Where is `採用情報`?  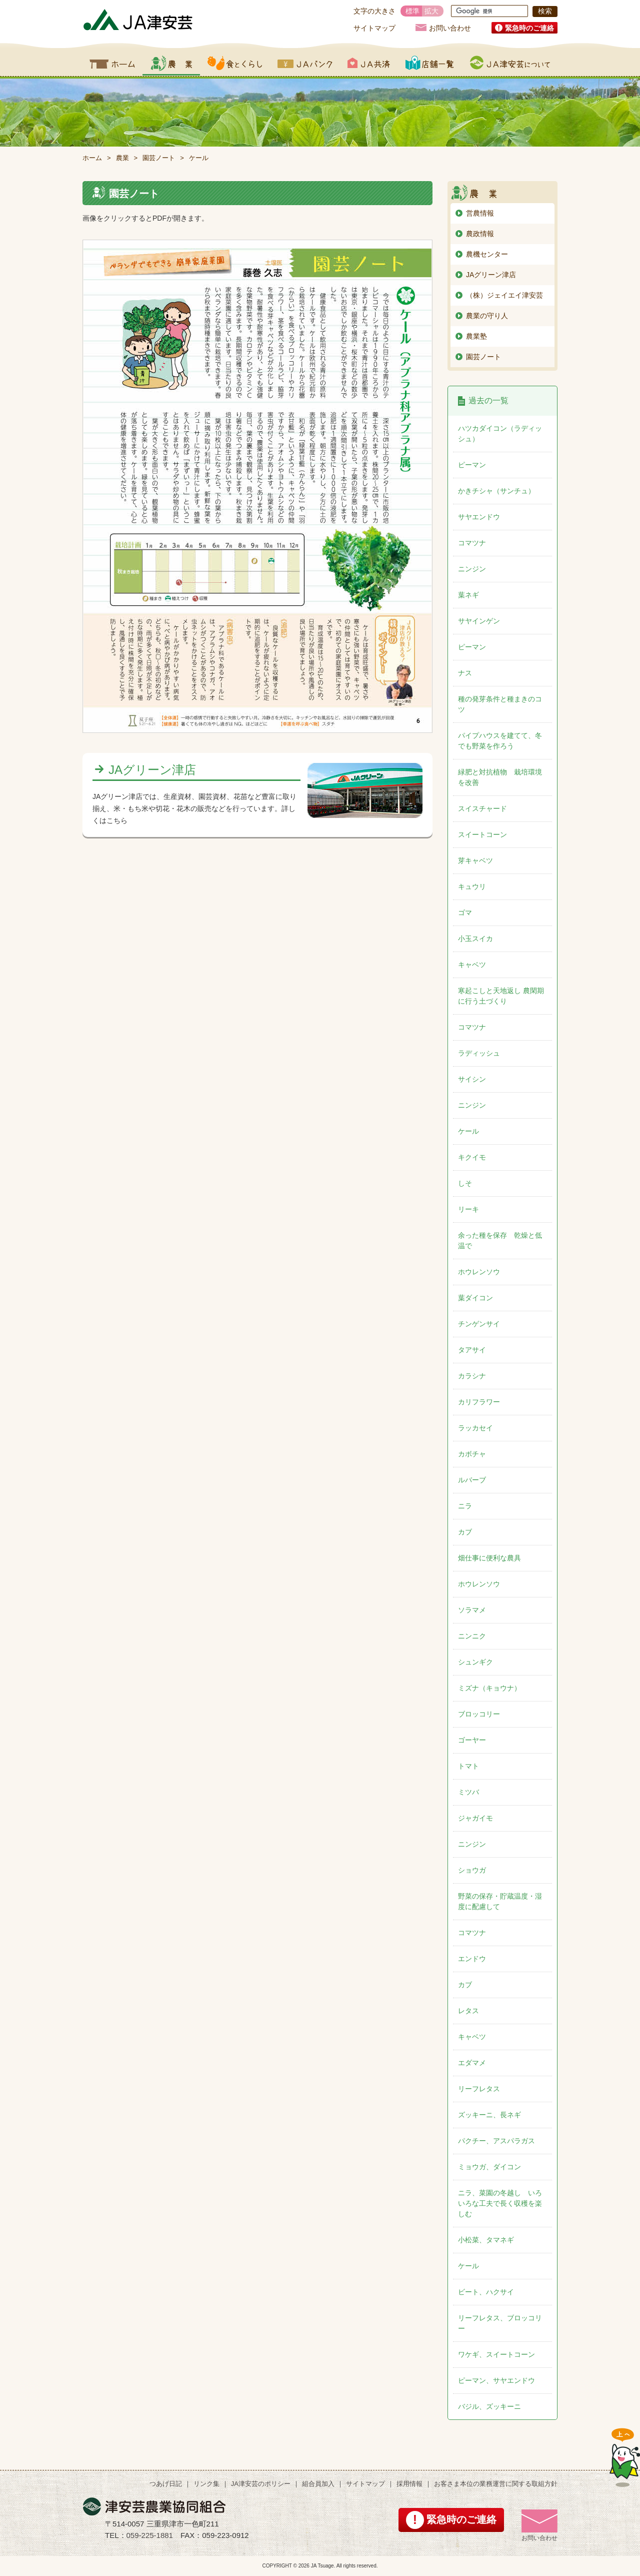 採用情報 is located at coordinates (409, 2483).